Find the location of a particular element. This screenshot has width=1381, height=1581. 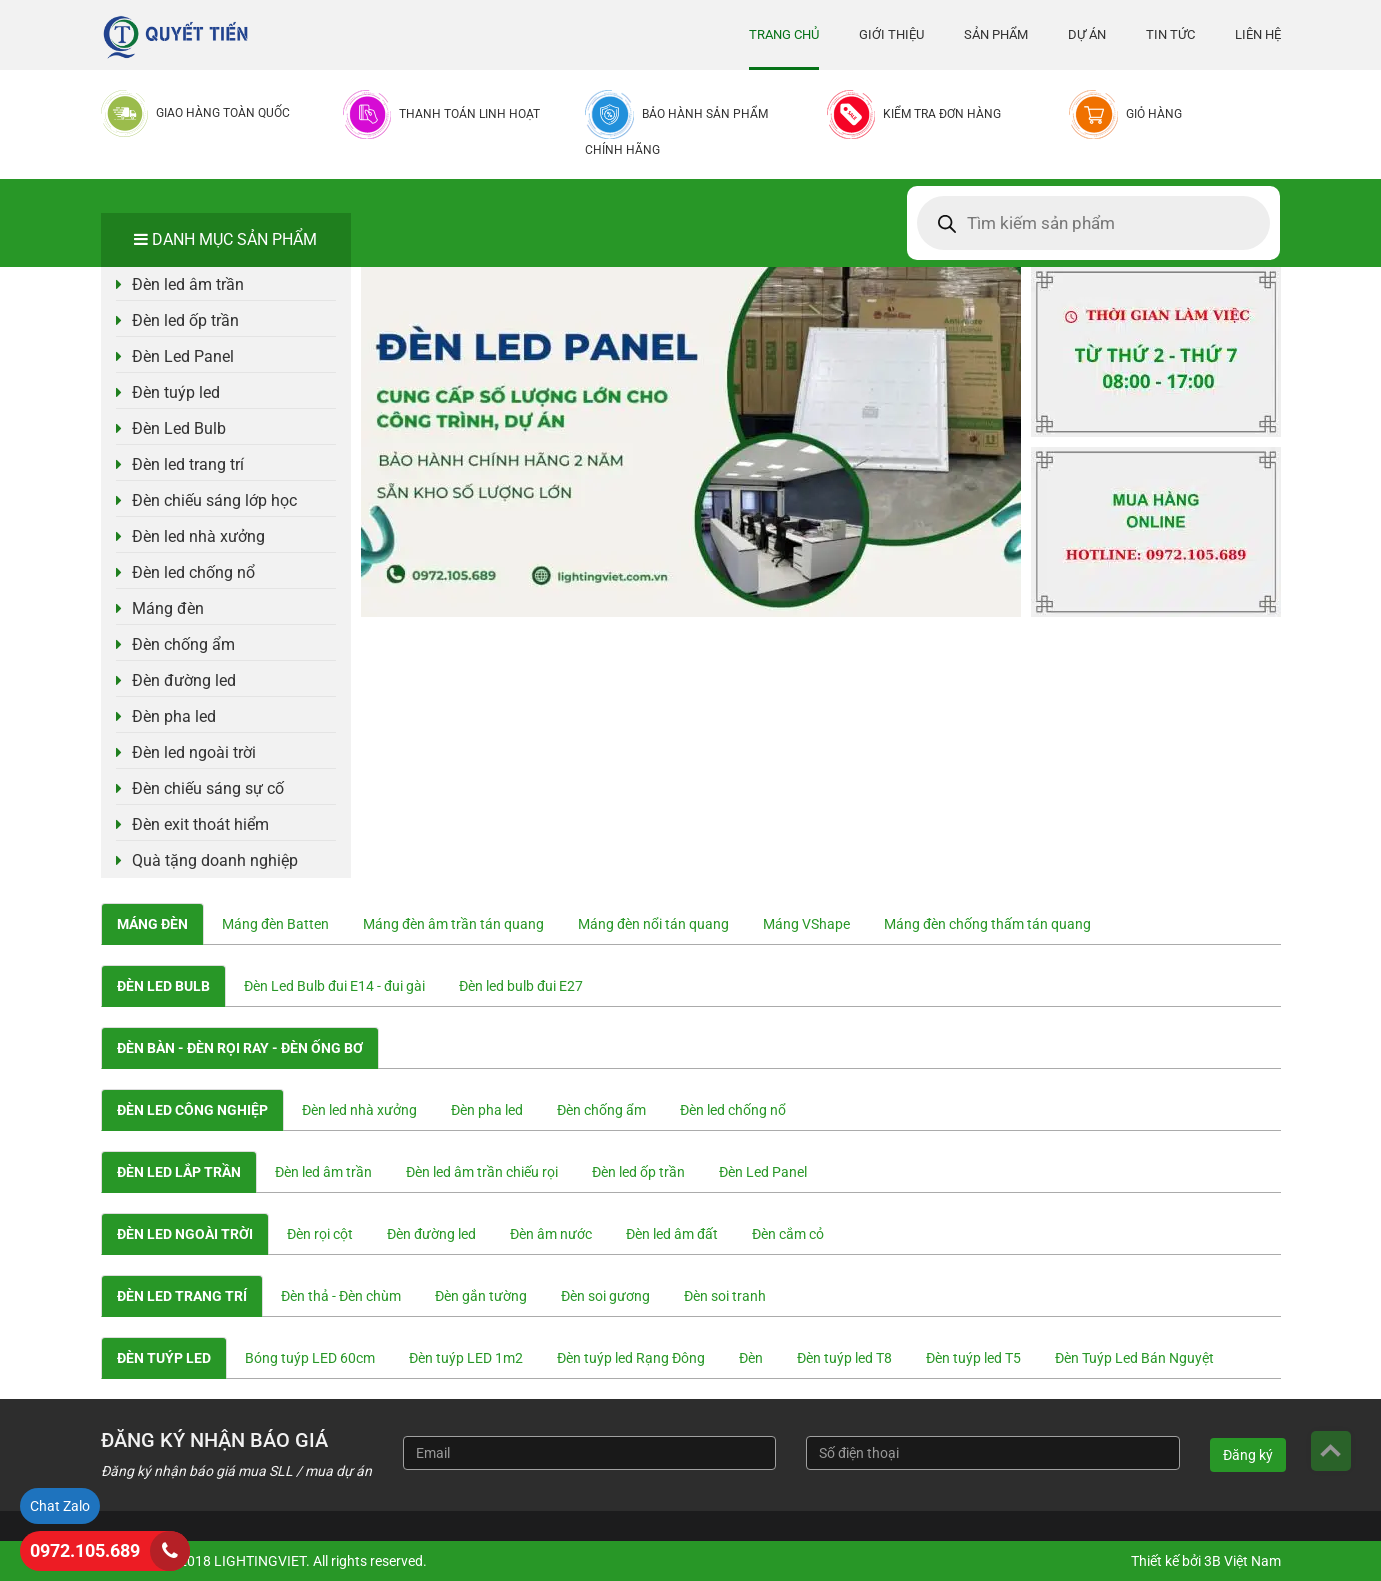

Đèn Led Bulb đui E14 - đui gài is located at coordinates (334, 986).